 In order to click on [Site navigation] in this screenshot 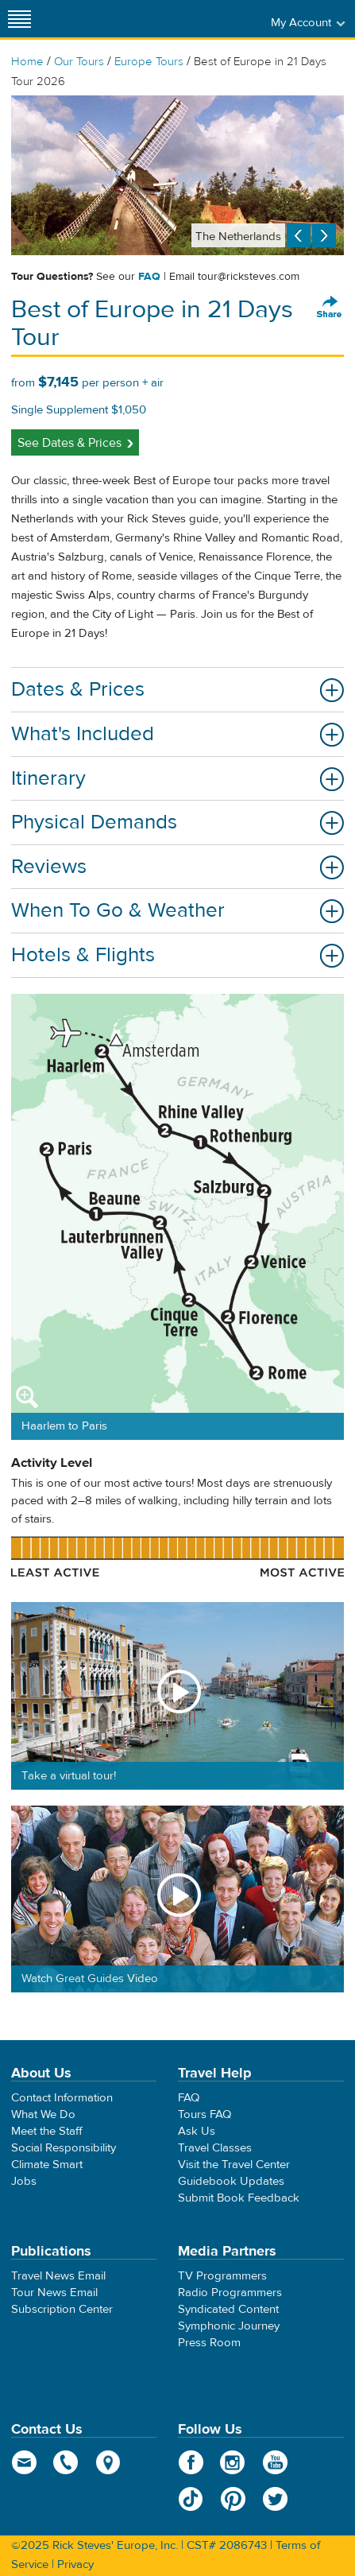, I will do `click(20, 18)`.